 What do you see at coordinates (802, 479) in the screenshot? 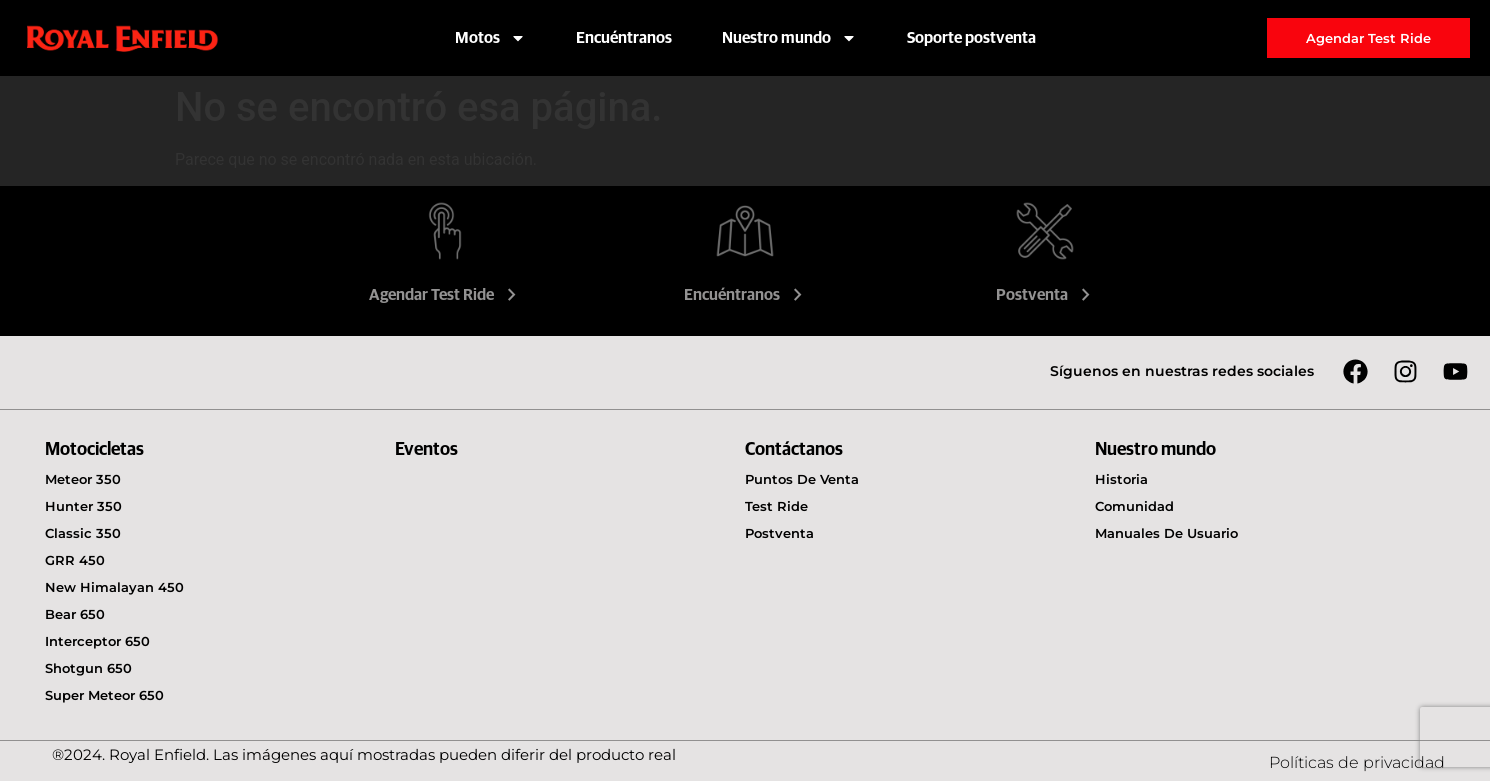
I see `Puntos de venta` at bounding box center [802, 479].